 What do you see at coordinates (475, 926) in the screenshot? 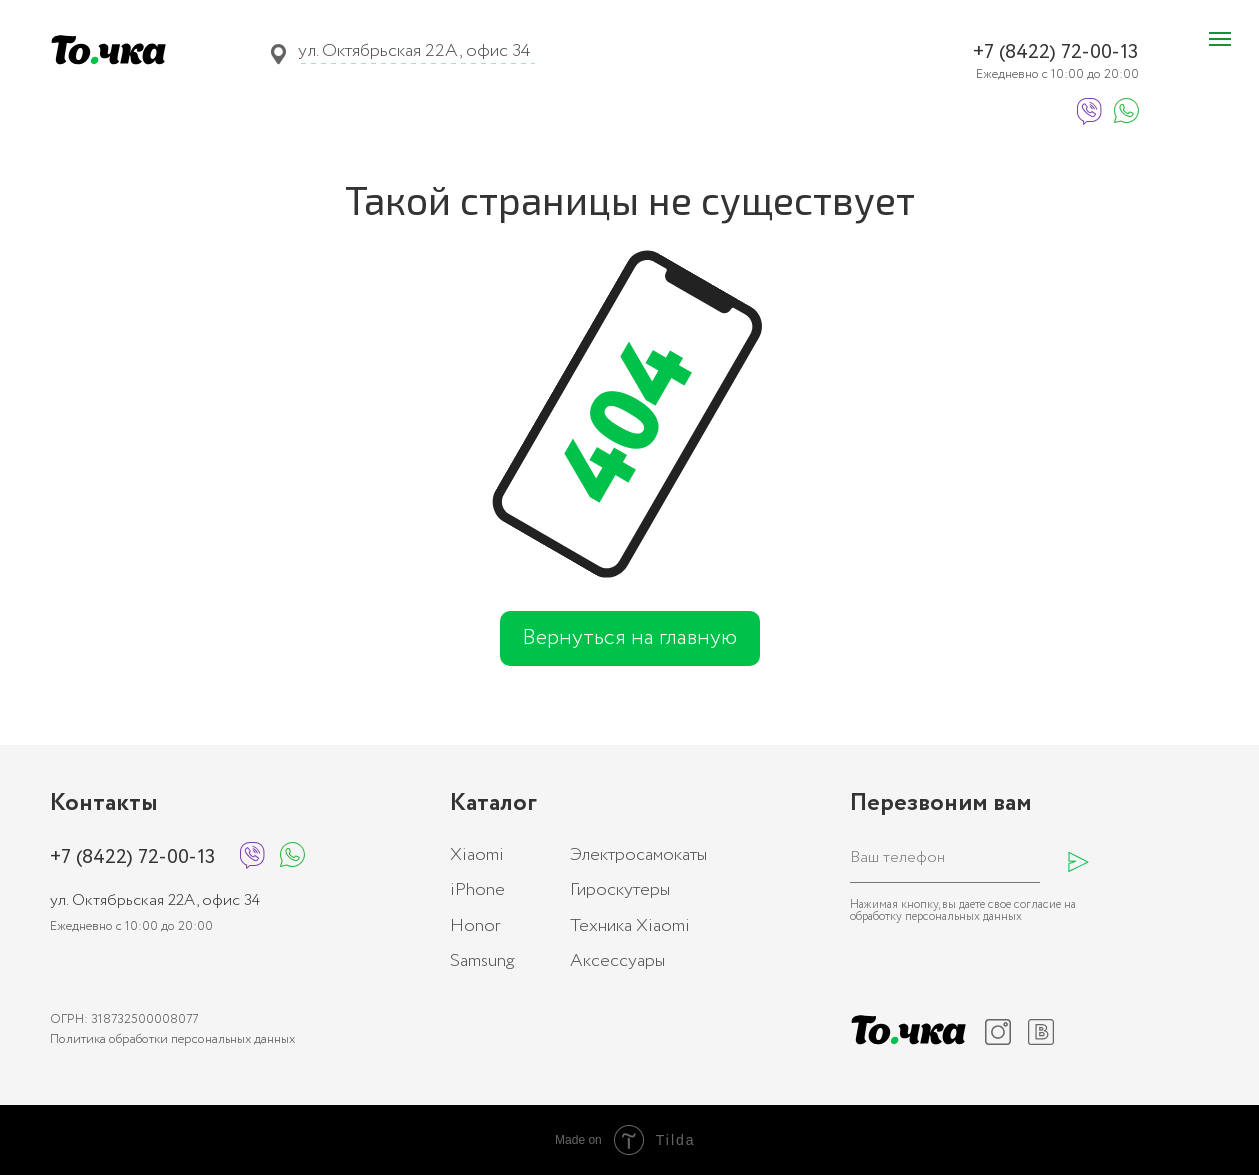
I see `Honor` at bounding box center [475, 926].